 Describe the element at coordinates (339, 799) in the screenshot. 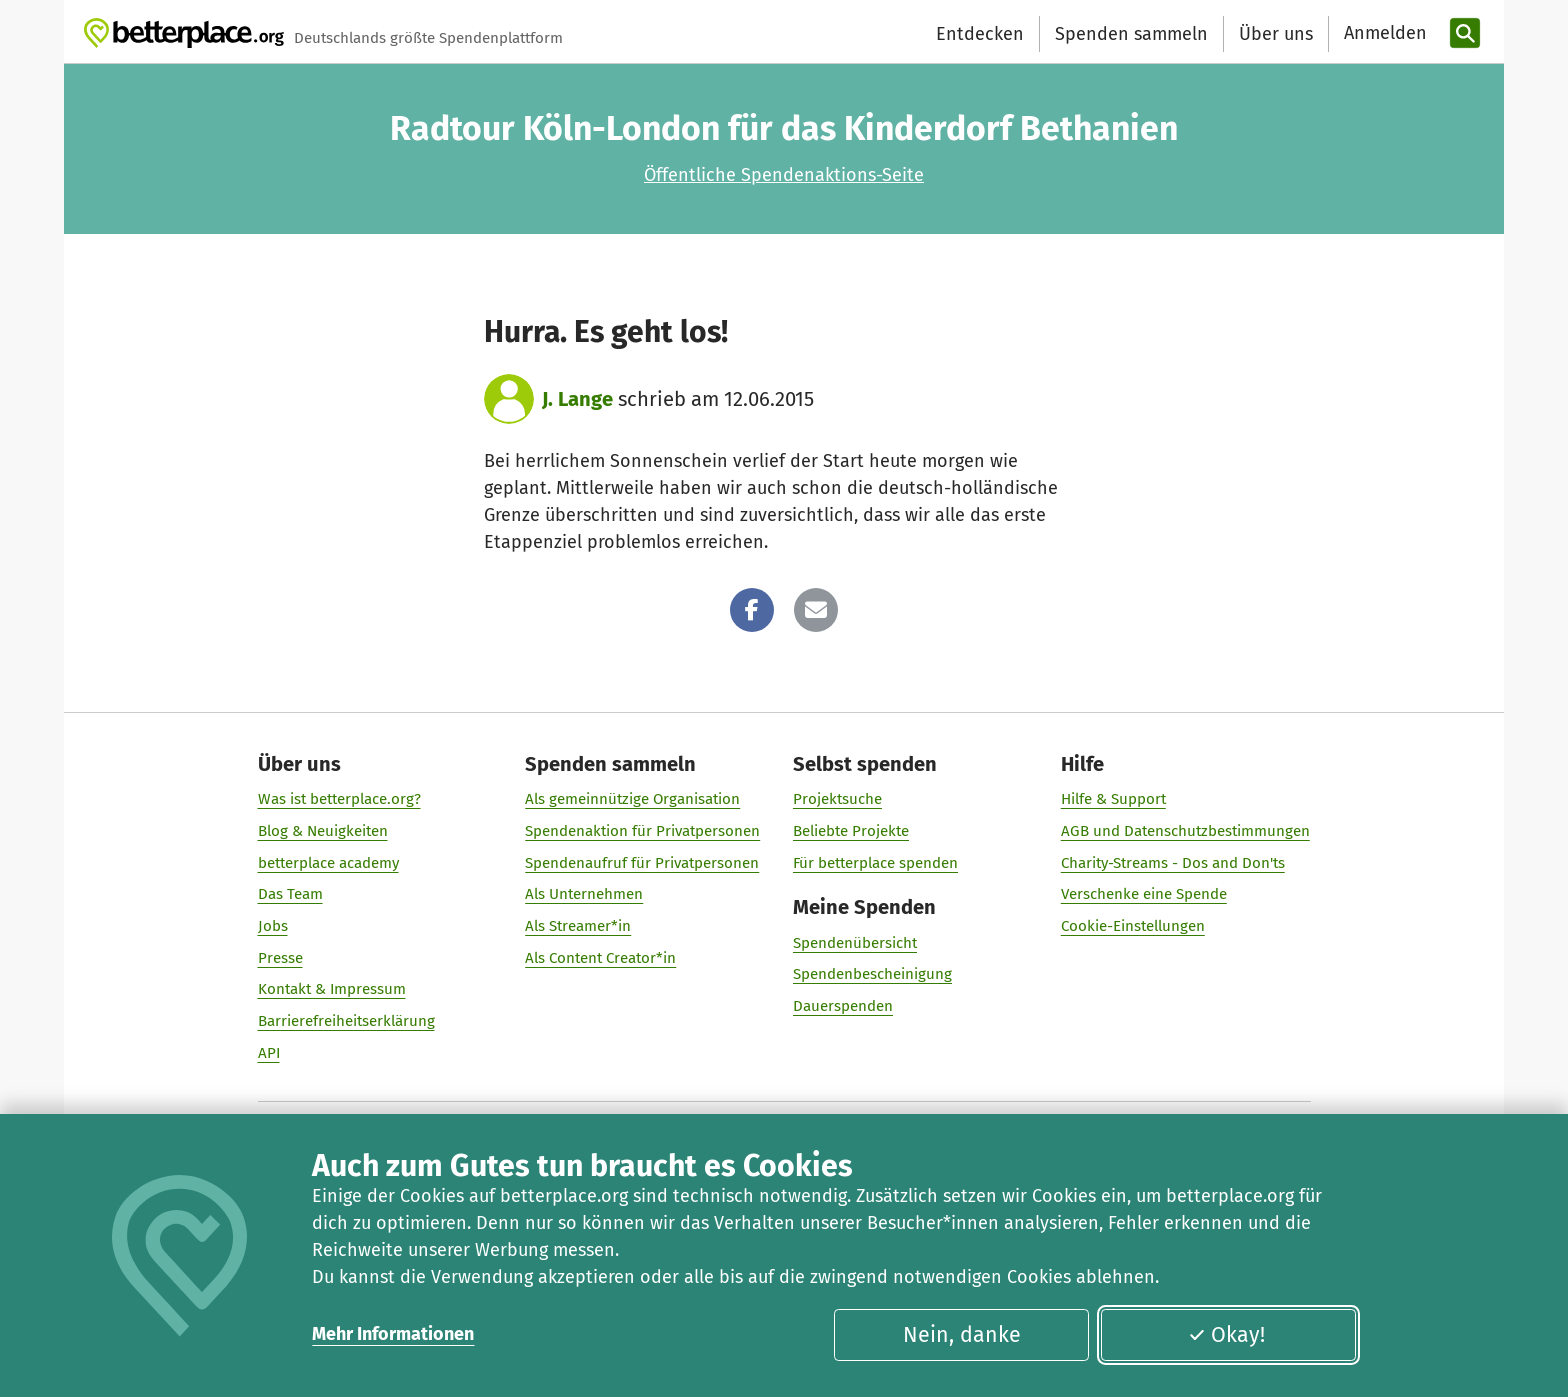

I see `Was ist betterplace.org?` at that location.